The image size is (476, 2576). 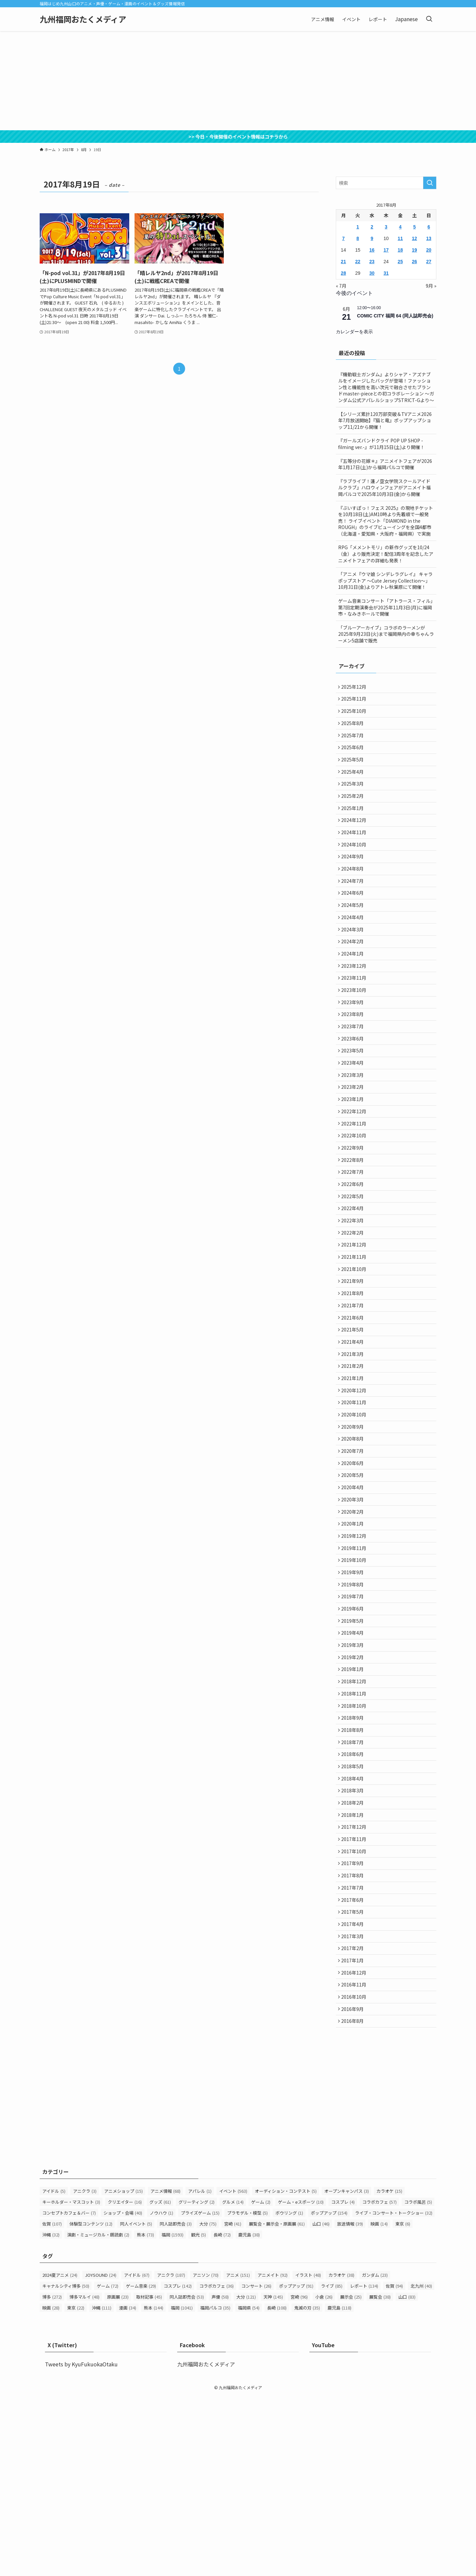 I want to click on コラボ風呂 [コラボ風呂 (5個の項目)], so click(x=418, y=2382).